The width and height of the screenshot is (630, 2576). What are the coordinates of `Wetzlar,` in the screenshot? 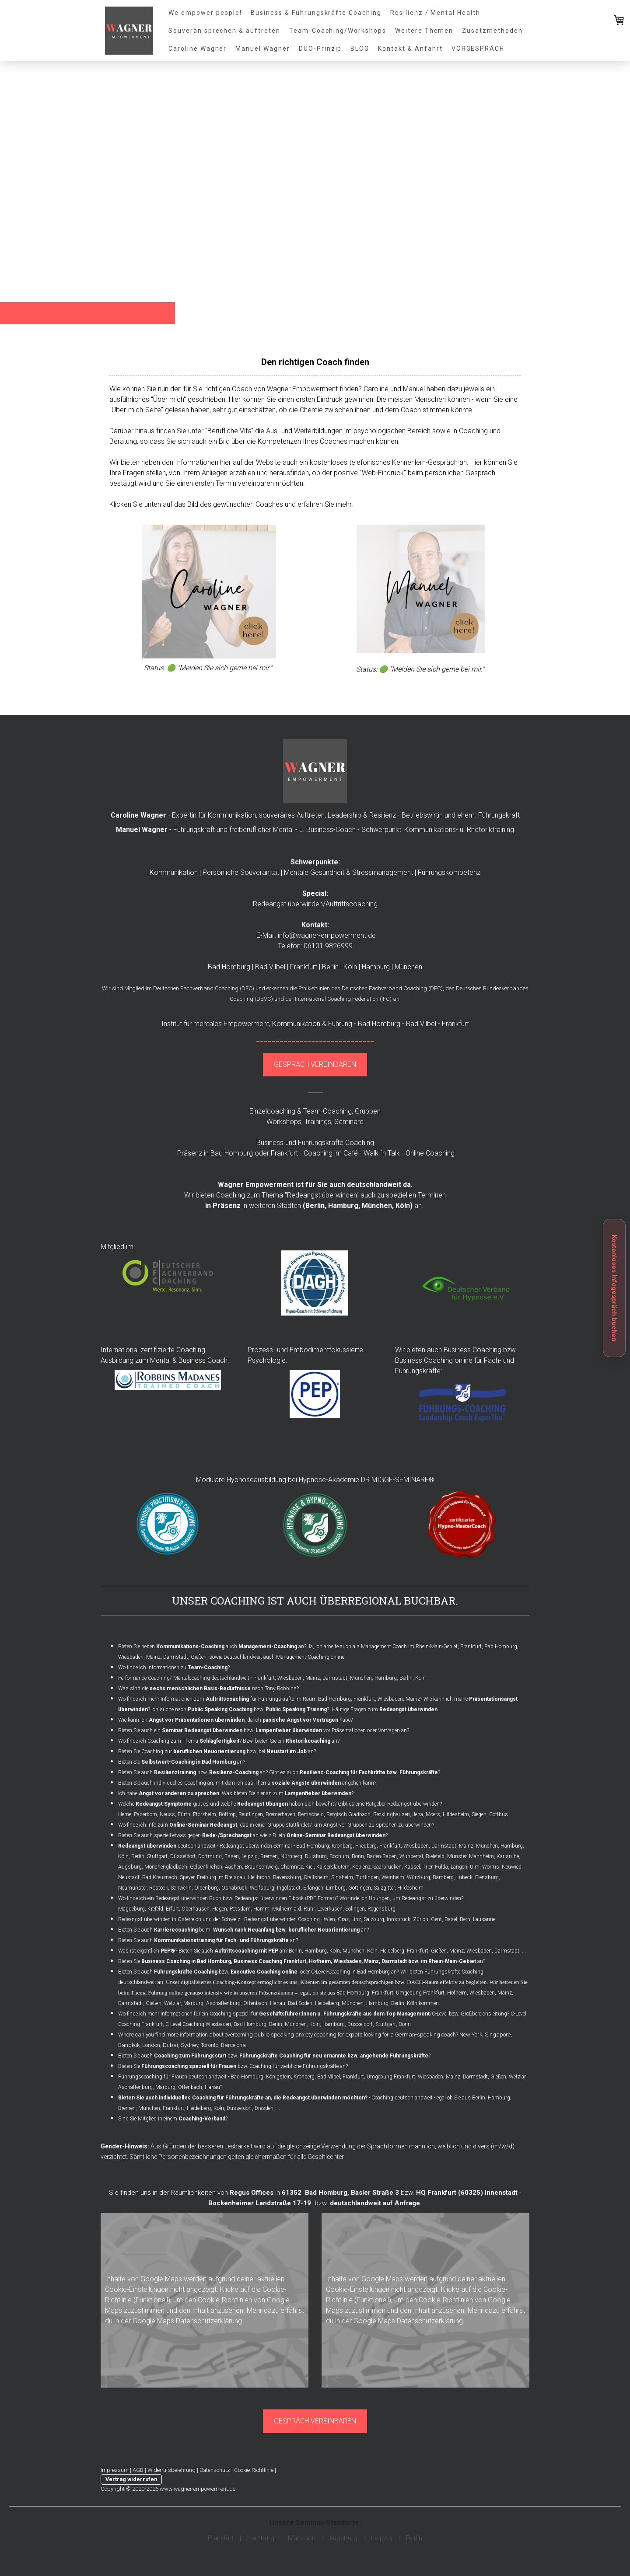 It's located at (173, 2003).